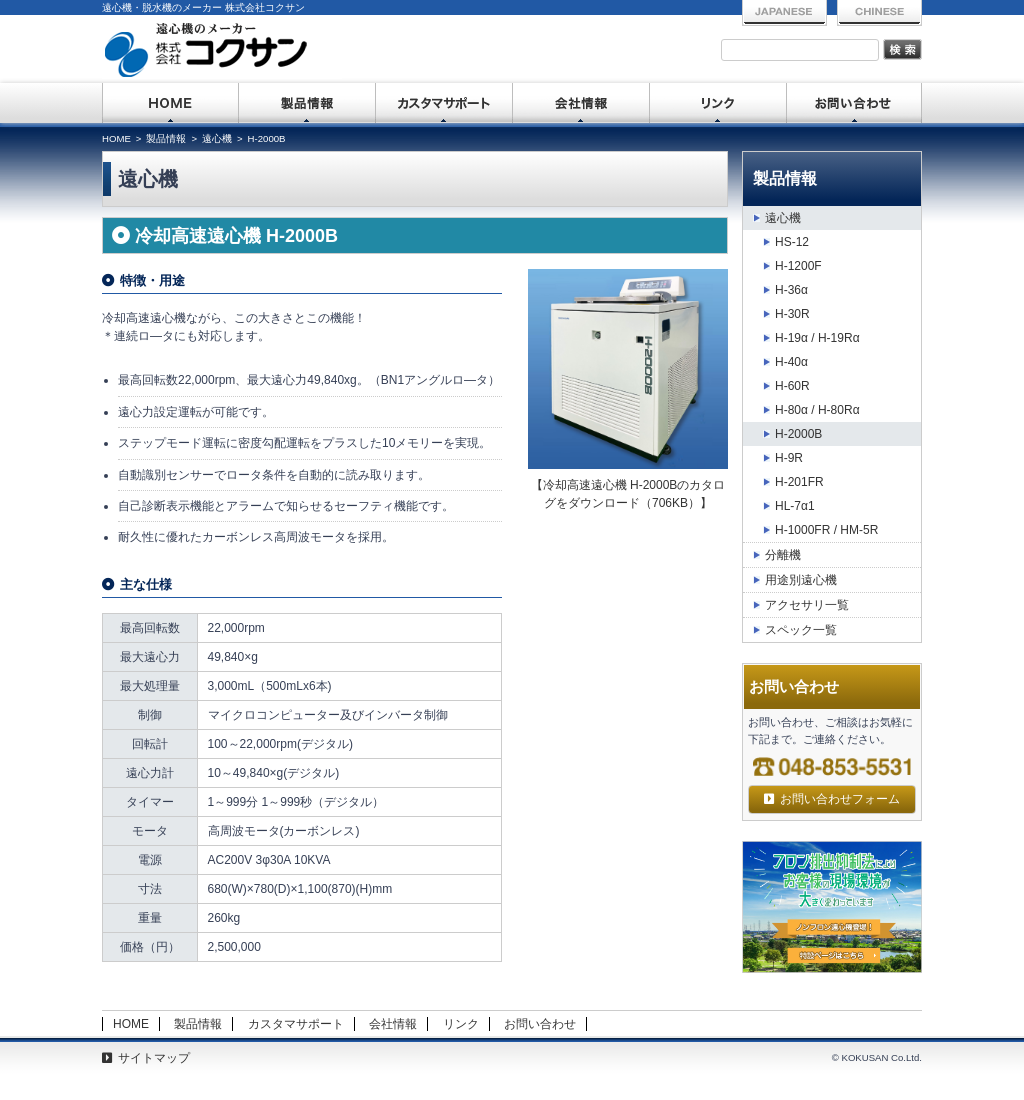 The height and width of the screenshot is (1100, 1024). Describe the element at coordinates (801, 630) in the screenshot. I see `スペック一覧` at that location.